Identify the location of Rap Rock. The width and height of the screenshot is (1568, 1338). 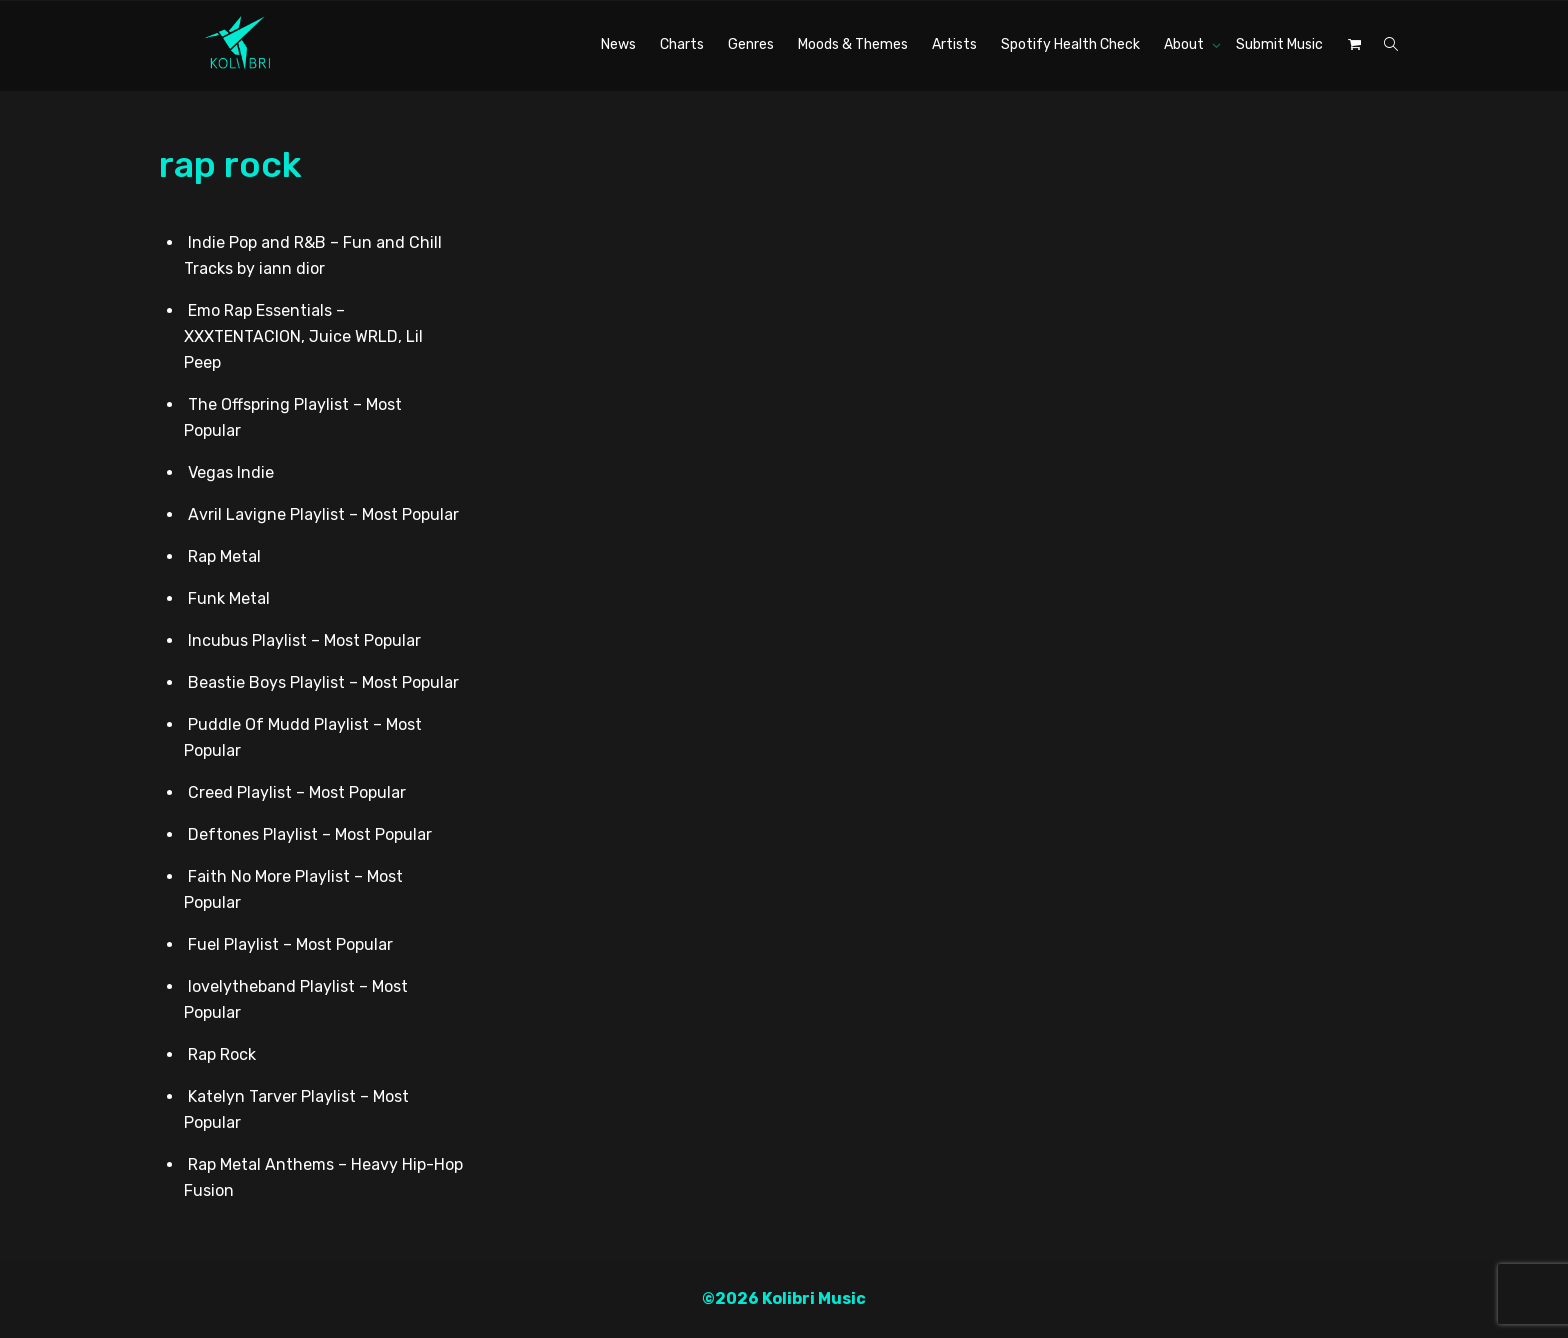
(222, 1054).